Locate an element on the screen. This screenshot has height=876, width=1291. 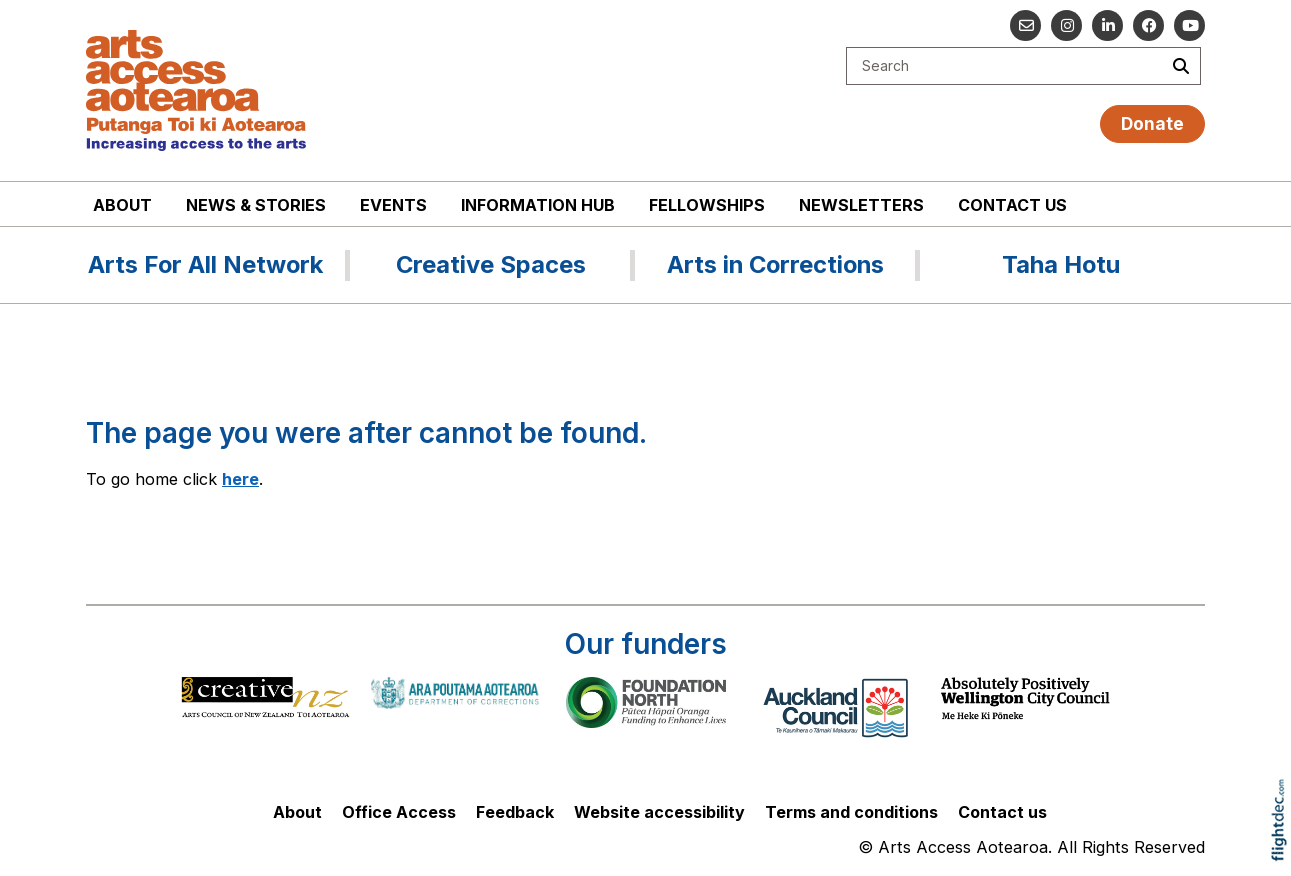
[Go to our YouTube channel] is located at coordinates (1189, 25).